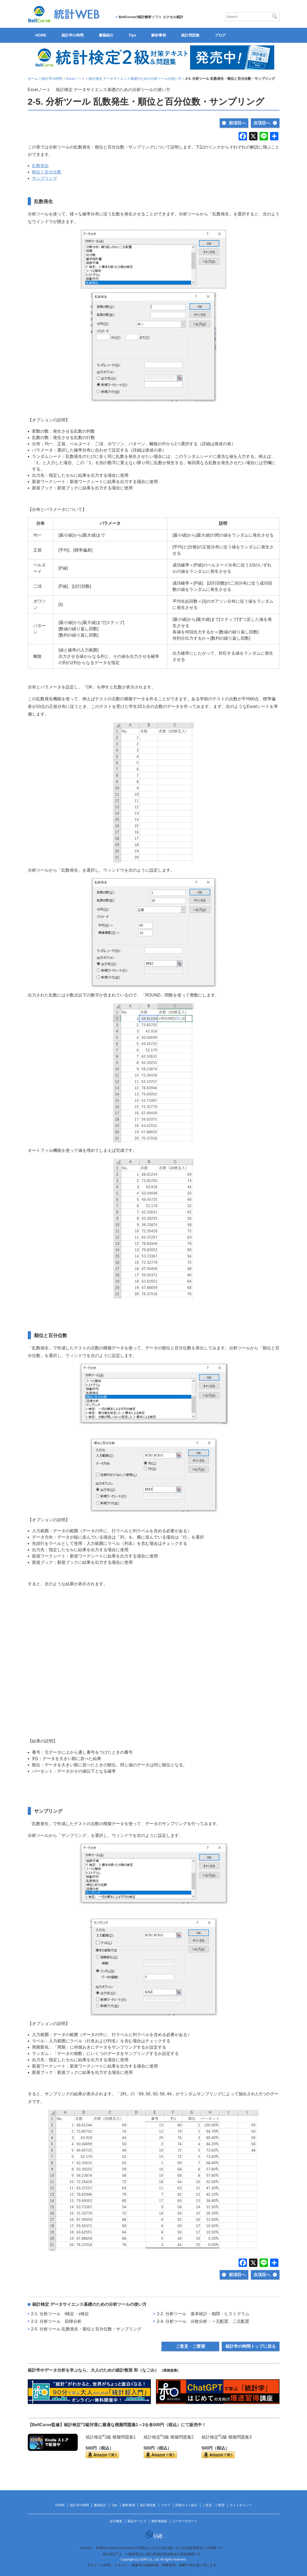 The height and width of the screenshot is (2576, 307). I want to click on 書籍紹介, so click(106, 35).